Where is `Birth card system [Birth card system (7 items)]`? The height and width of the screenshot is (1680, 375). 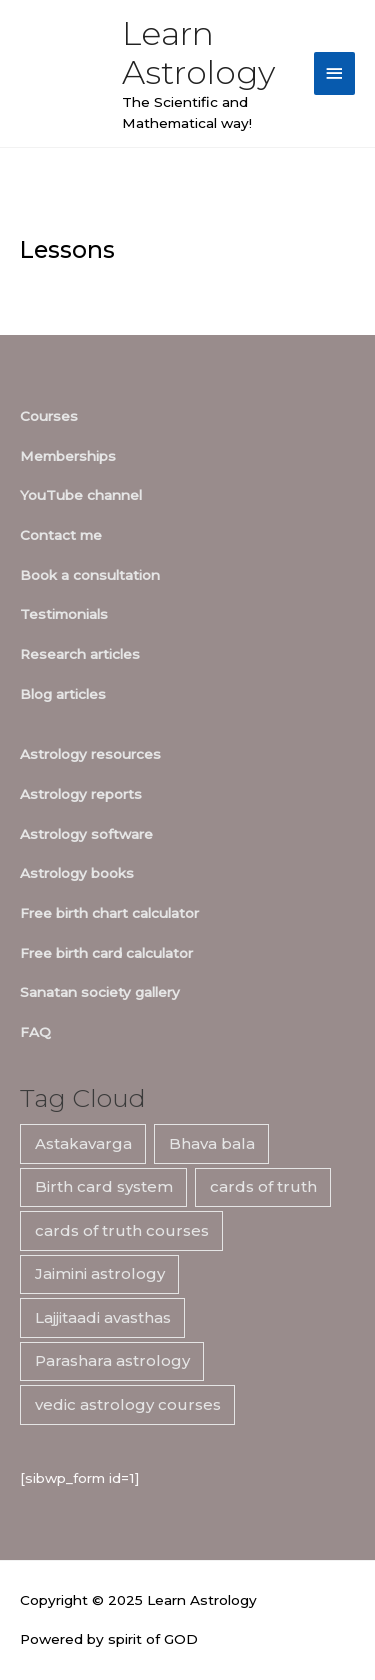
Birth card system [Birth card system (7 items)] is located at coordinates (104, 1186).